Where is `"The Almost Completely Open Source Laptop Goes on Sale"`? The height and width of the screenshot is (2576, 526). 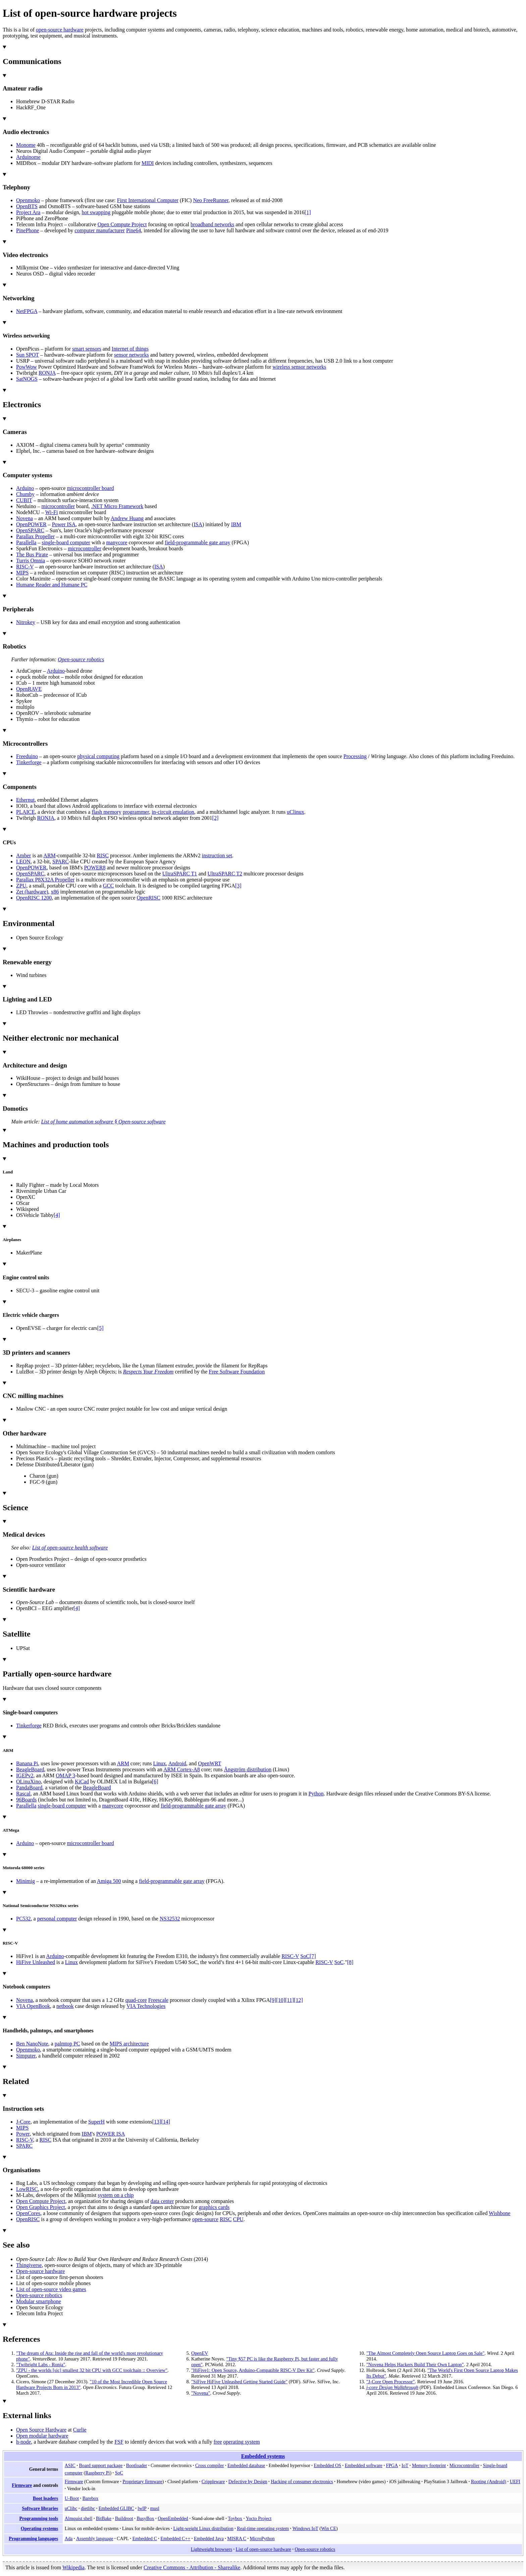
"The Almost Completely Open Source Laptop Goes on Sale" is located at coordinates (425, 2353).